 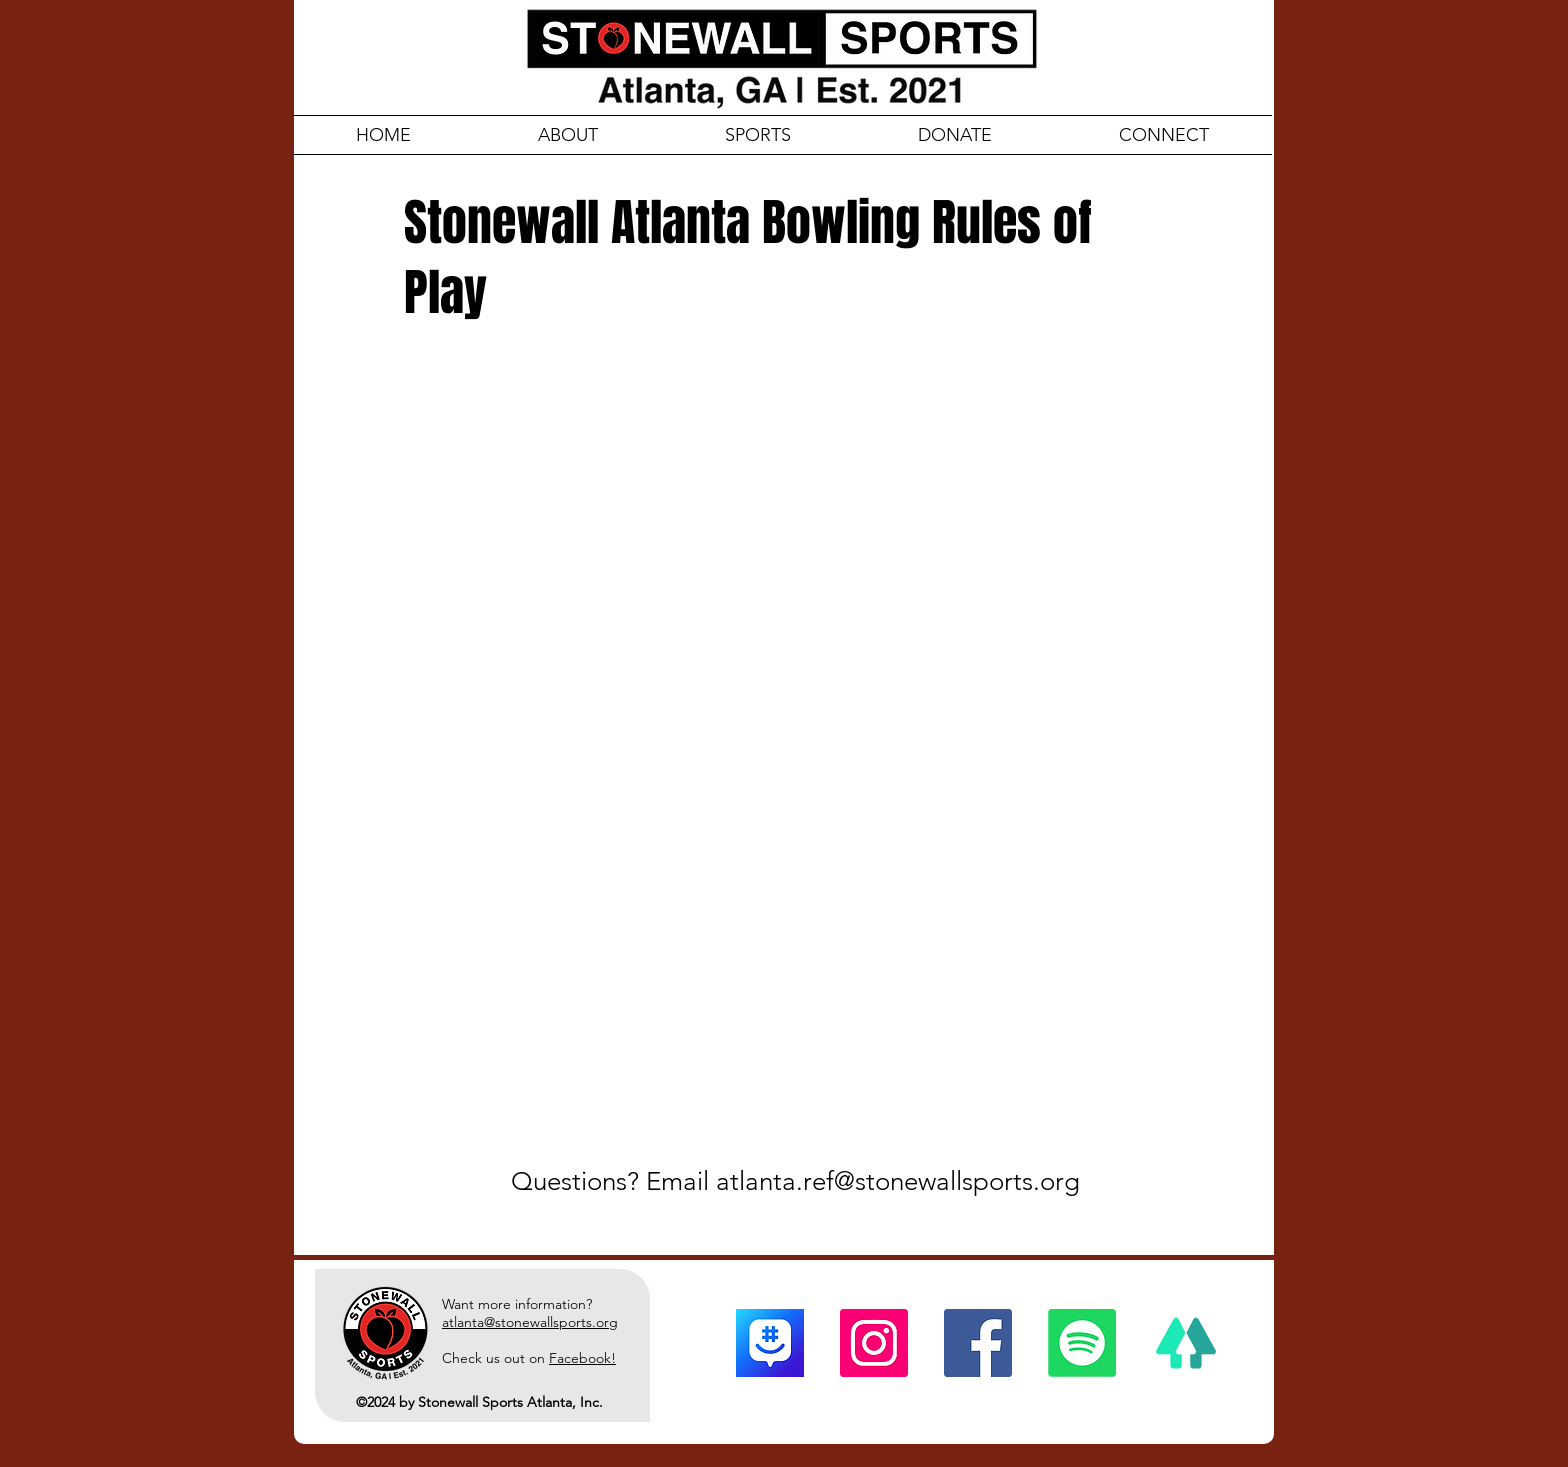 What do you see at coordinates (1186, 1343) in the screenshot?
I see `[linktree]` at bounding box center [1186, 1343].